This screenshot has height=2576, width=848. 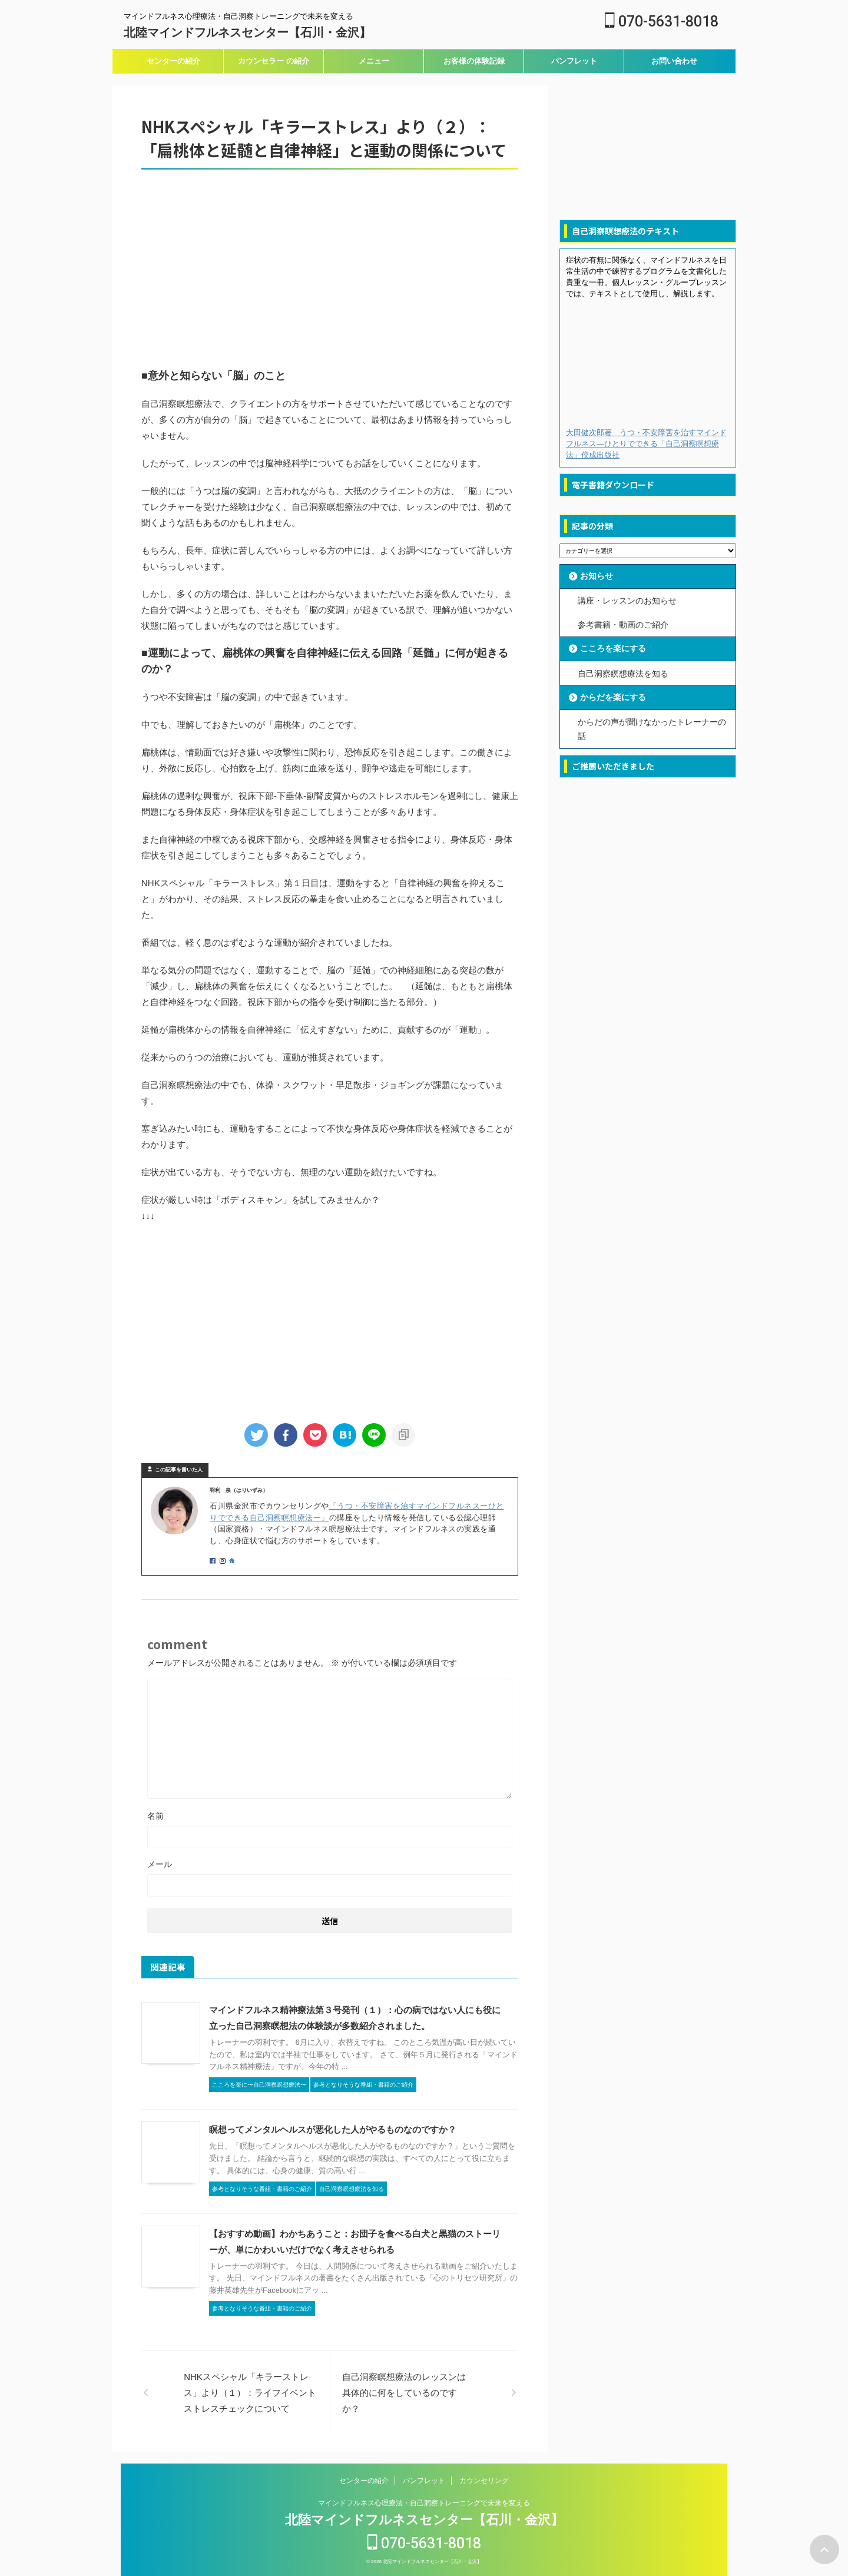 I want to click on 講座・レッスンのお知らせ, so click(x=627, y=600).